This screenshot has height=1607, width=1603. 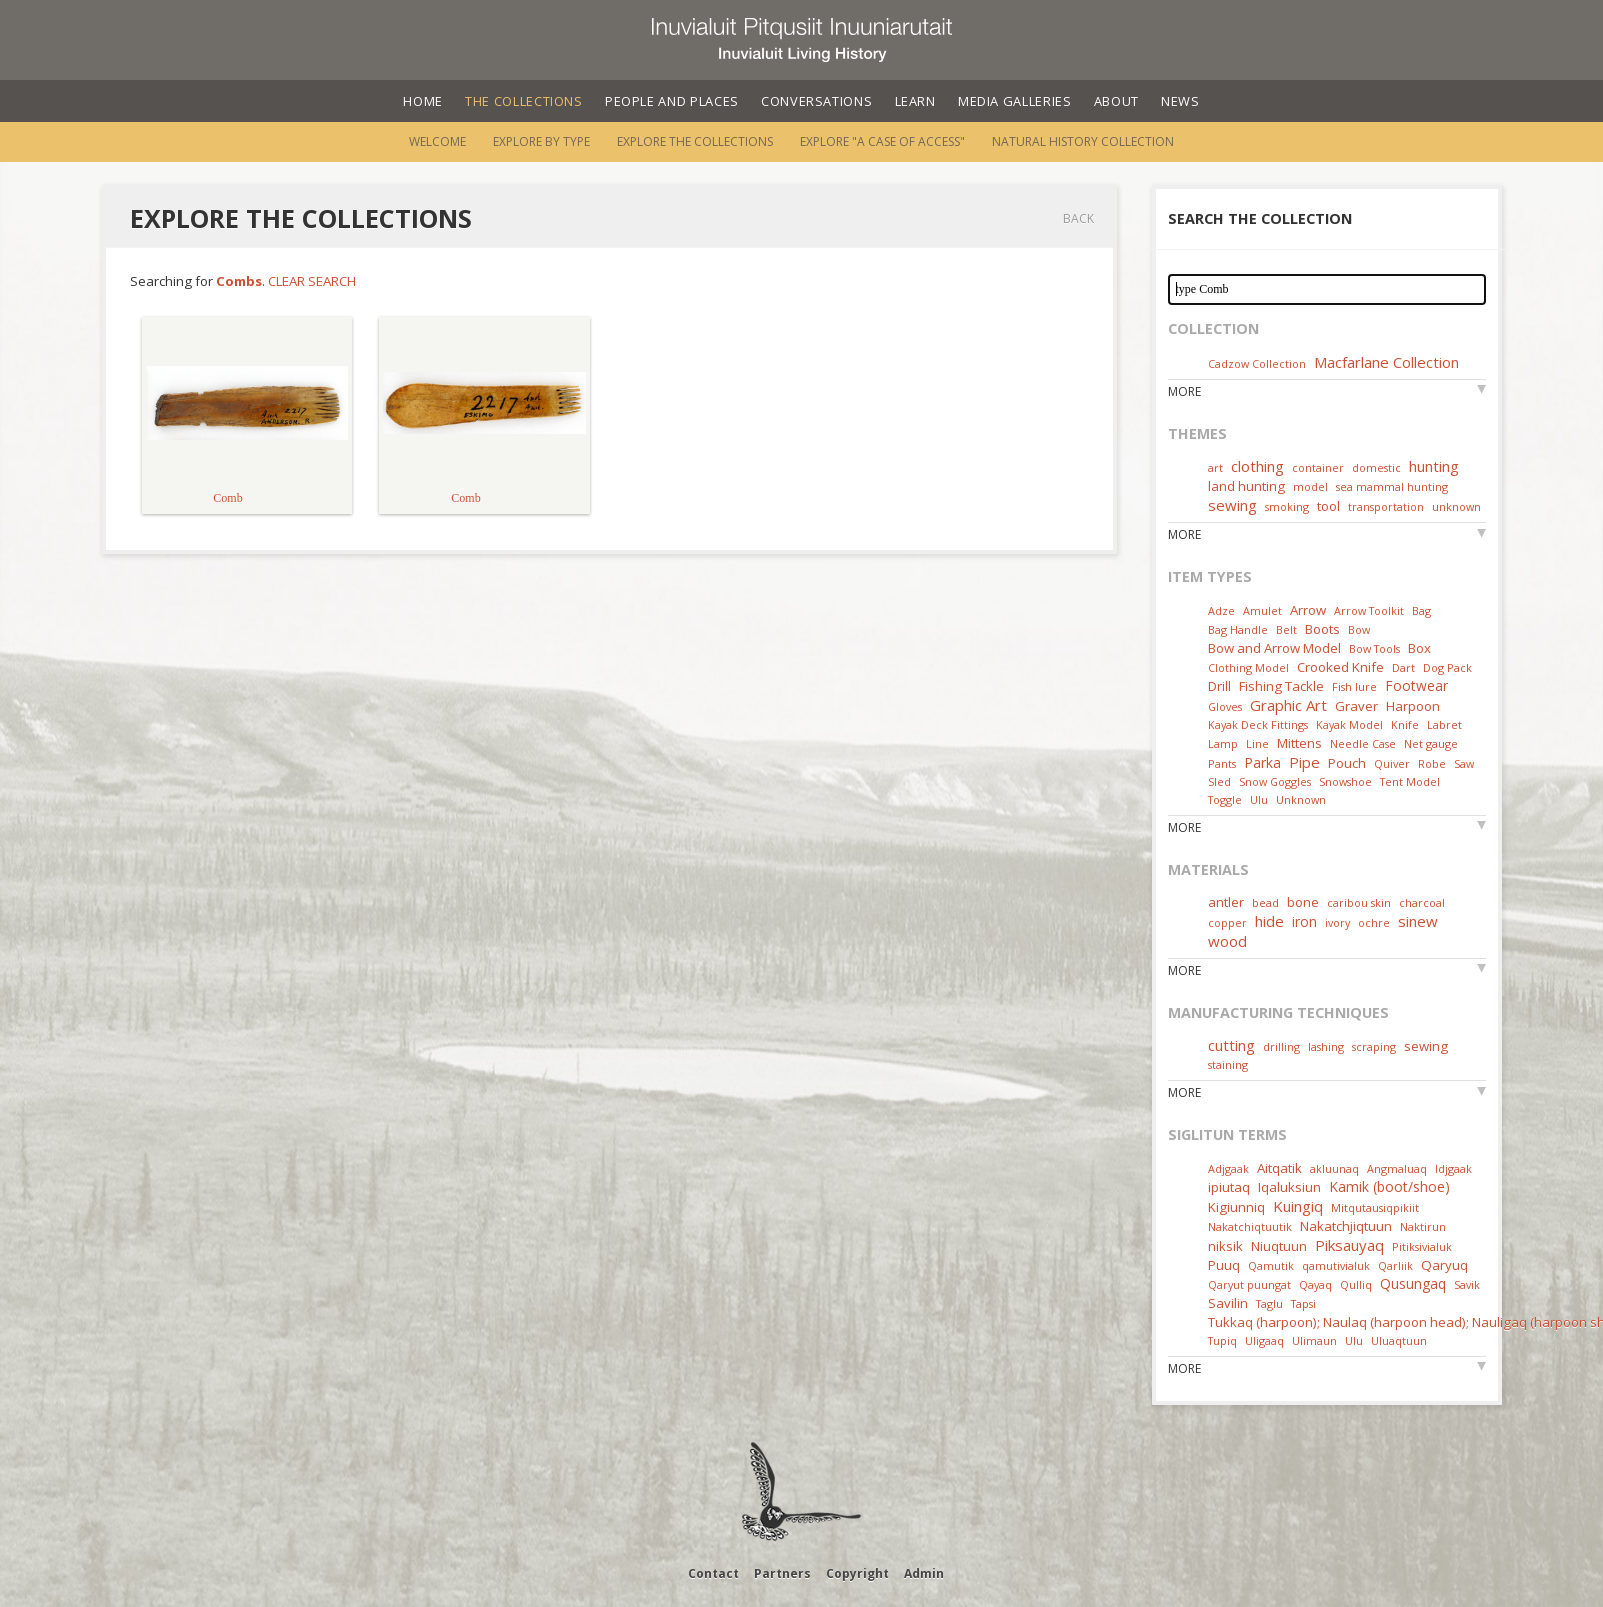 What do you see at coordinates (1228, 1064) in the screenshot?
I see `staining` at bounding box center [1228, 1064].